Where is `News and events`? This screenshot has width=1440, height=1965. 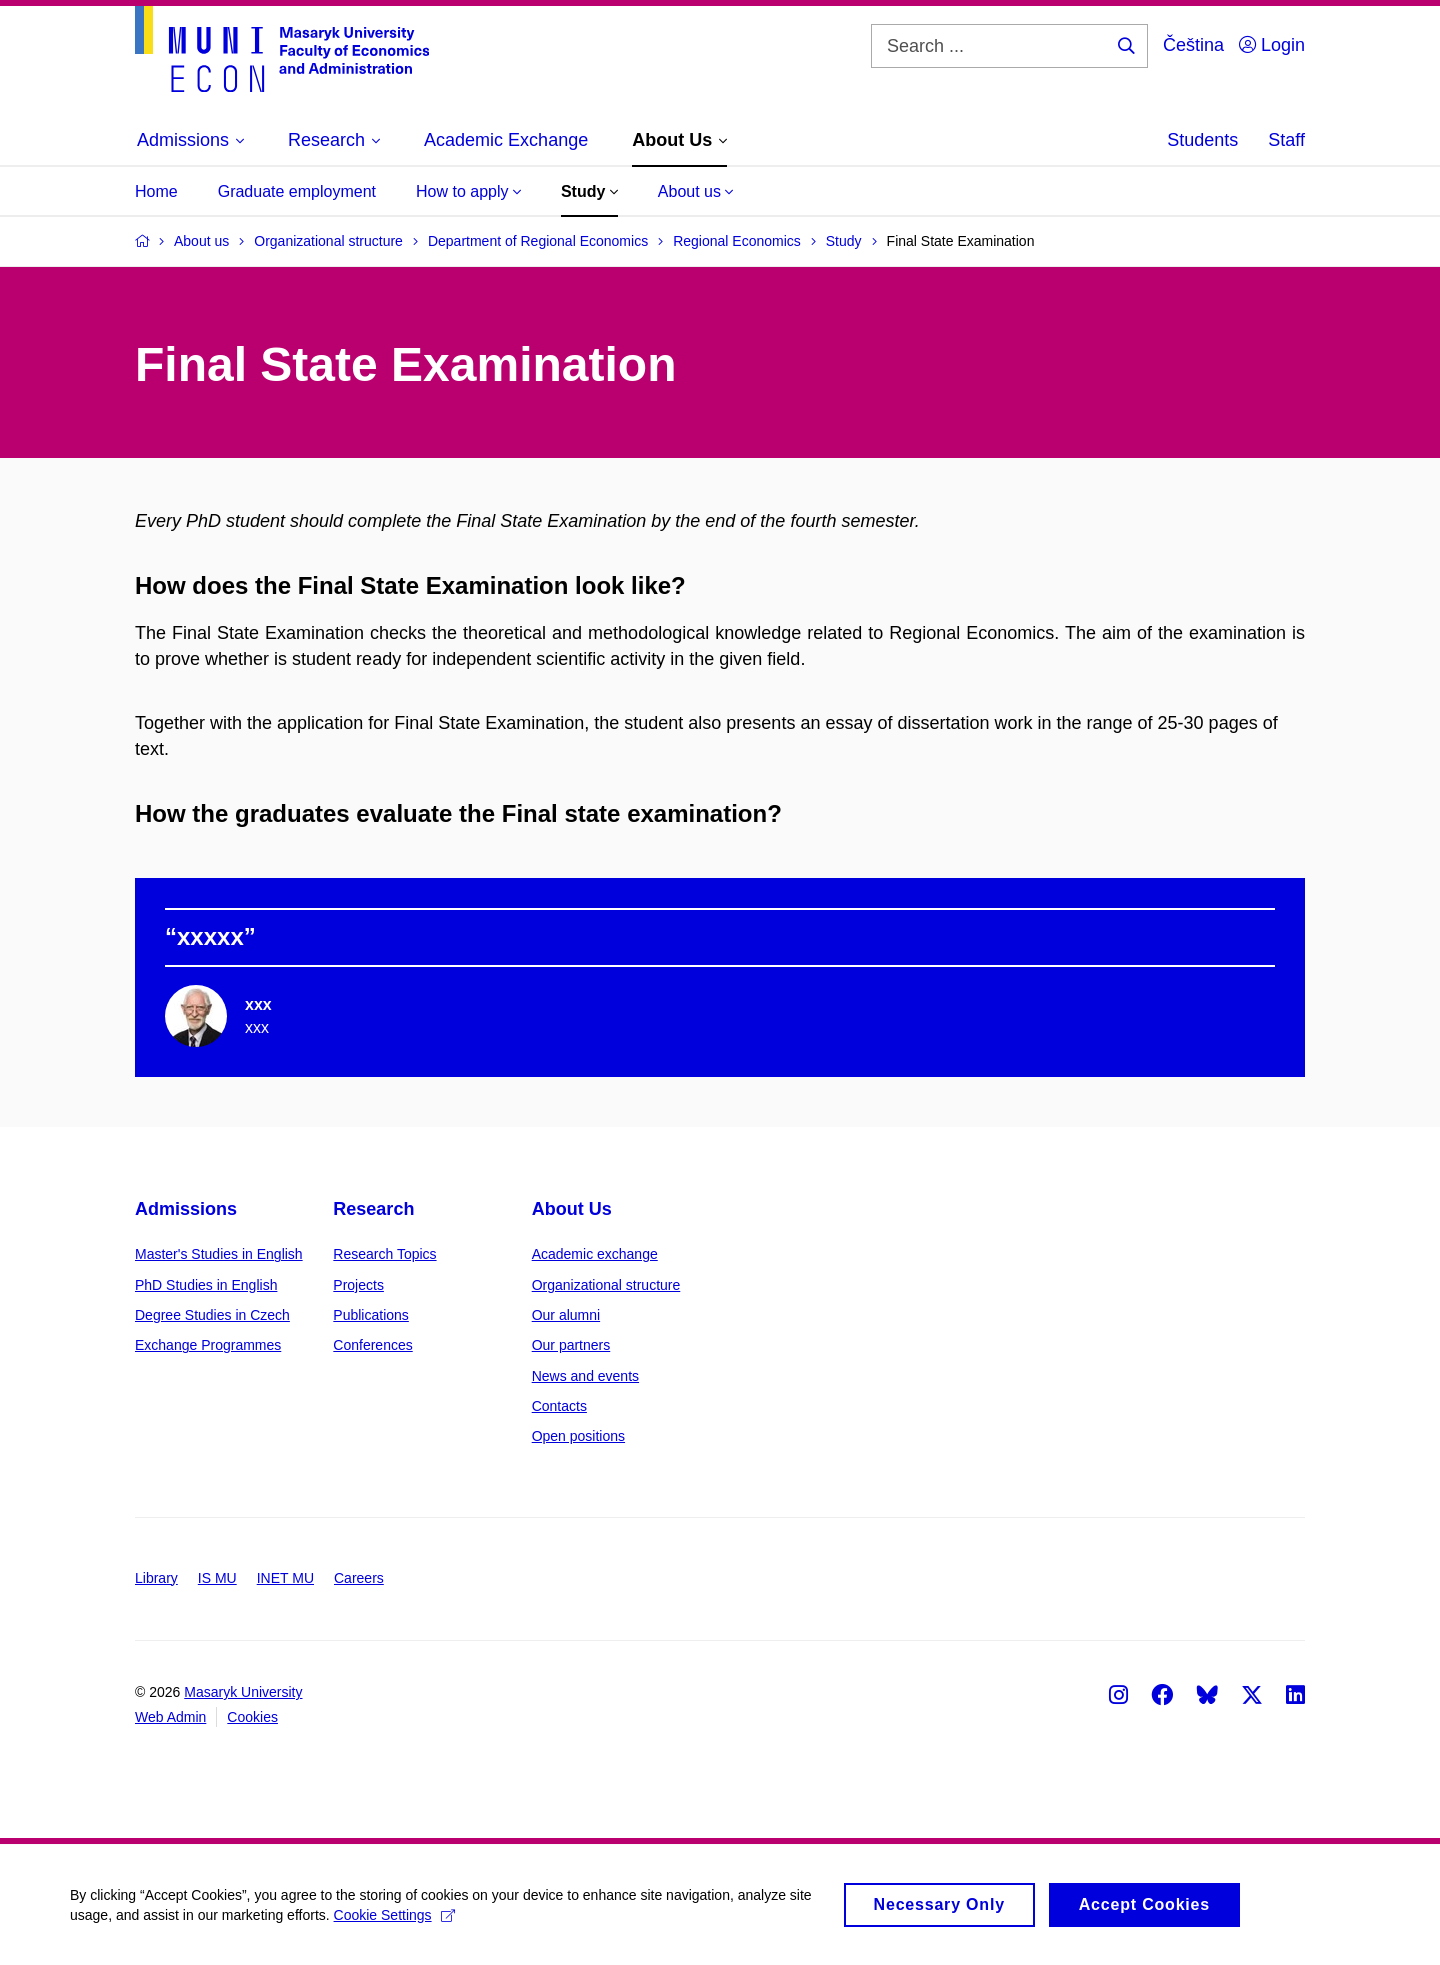
News and events is located at coordinates (585, 1376).